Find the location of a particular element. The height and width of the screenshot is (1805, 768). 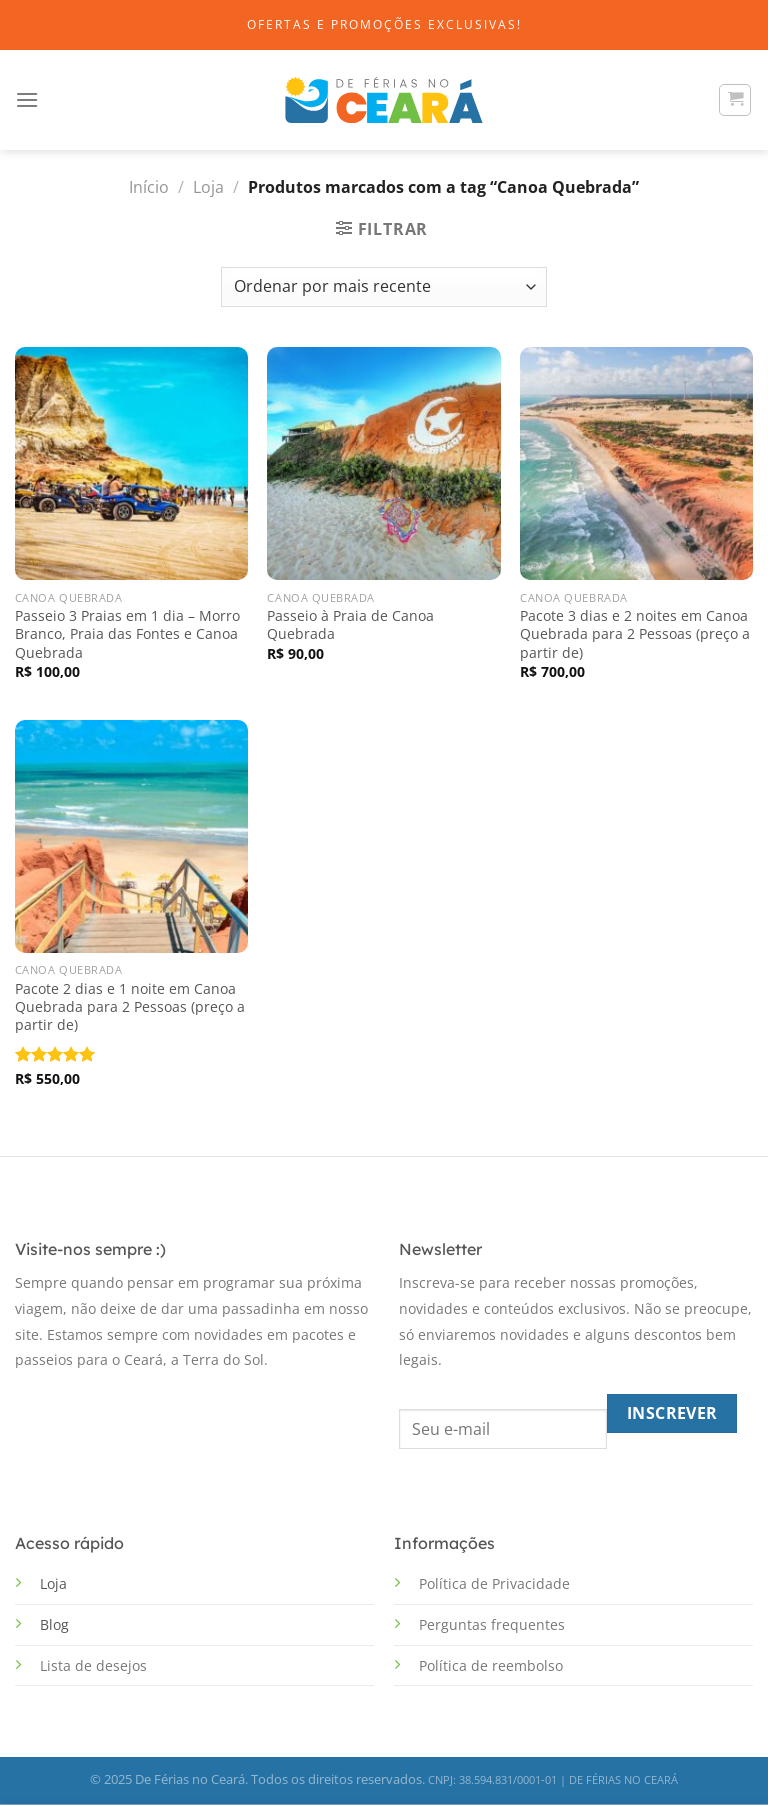

[Menu] is located at coordinates (27, 99).